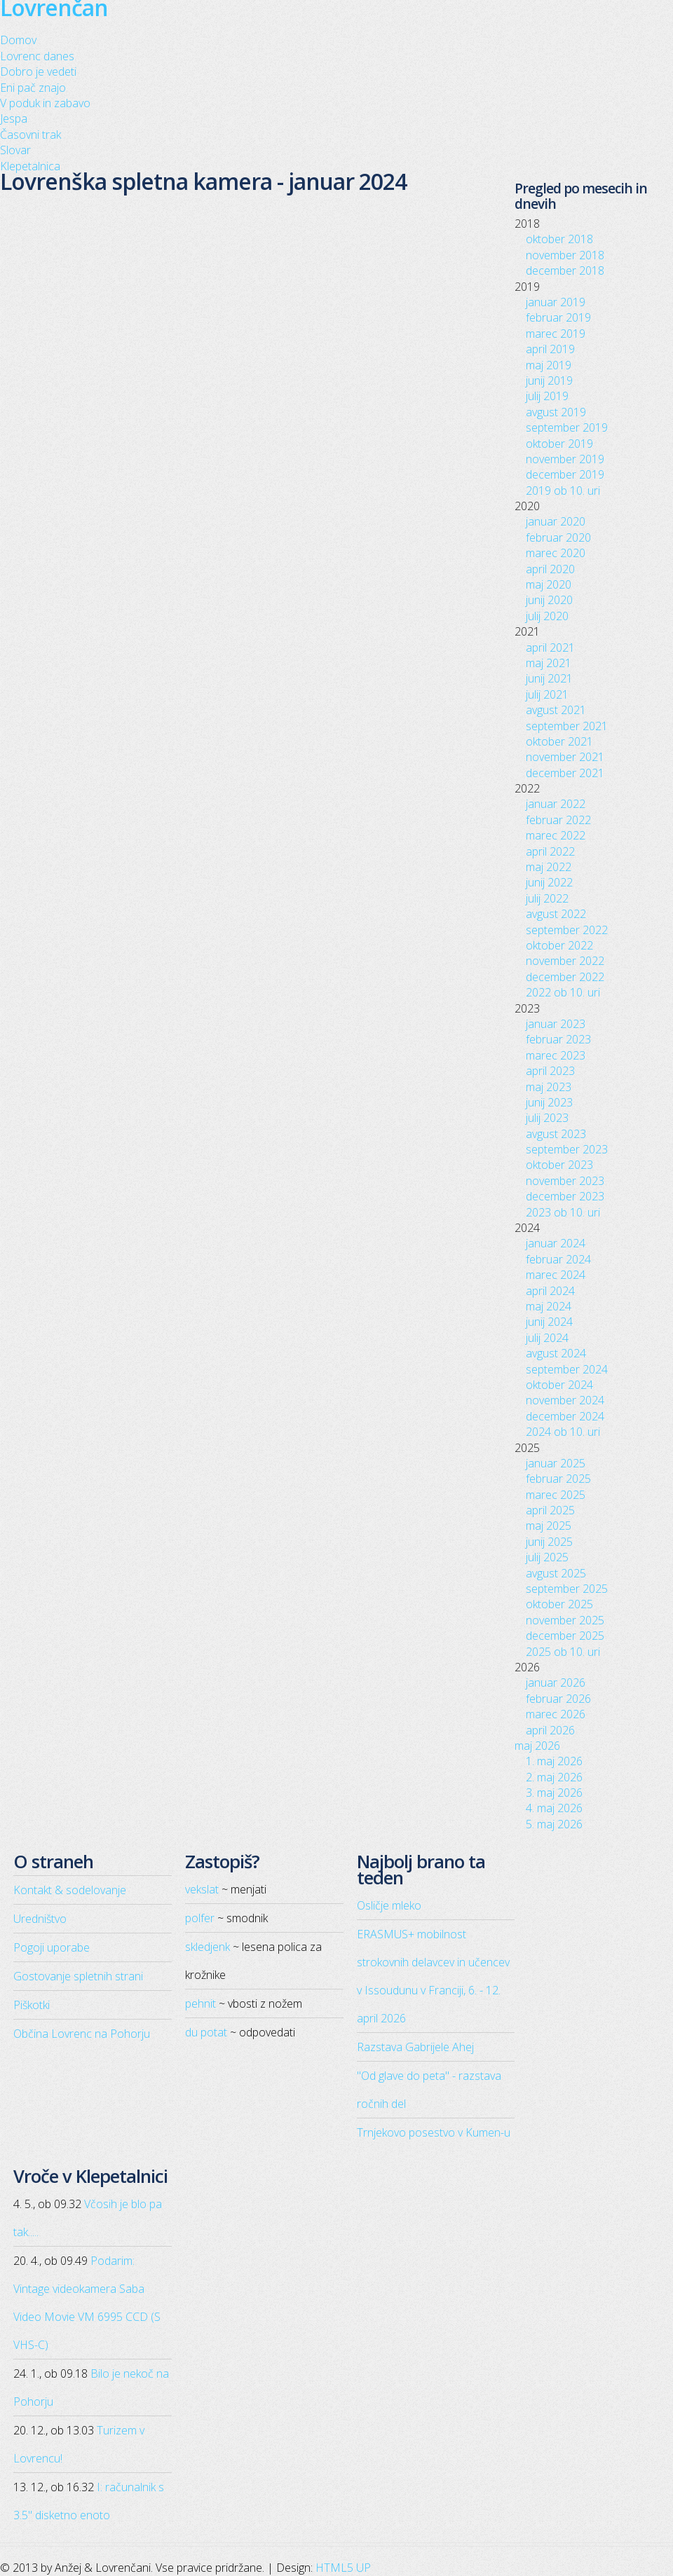  I want to click on januar 2026, so click(555, 1682).